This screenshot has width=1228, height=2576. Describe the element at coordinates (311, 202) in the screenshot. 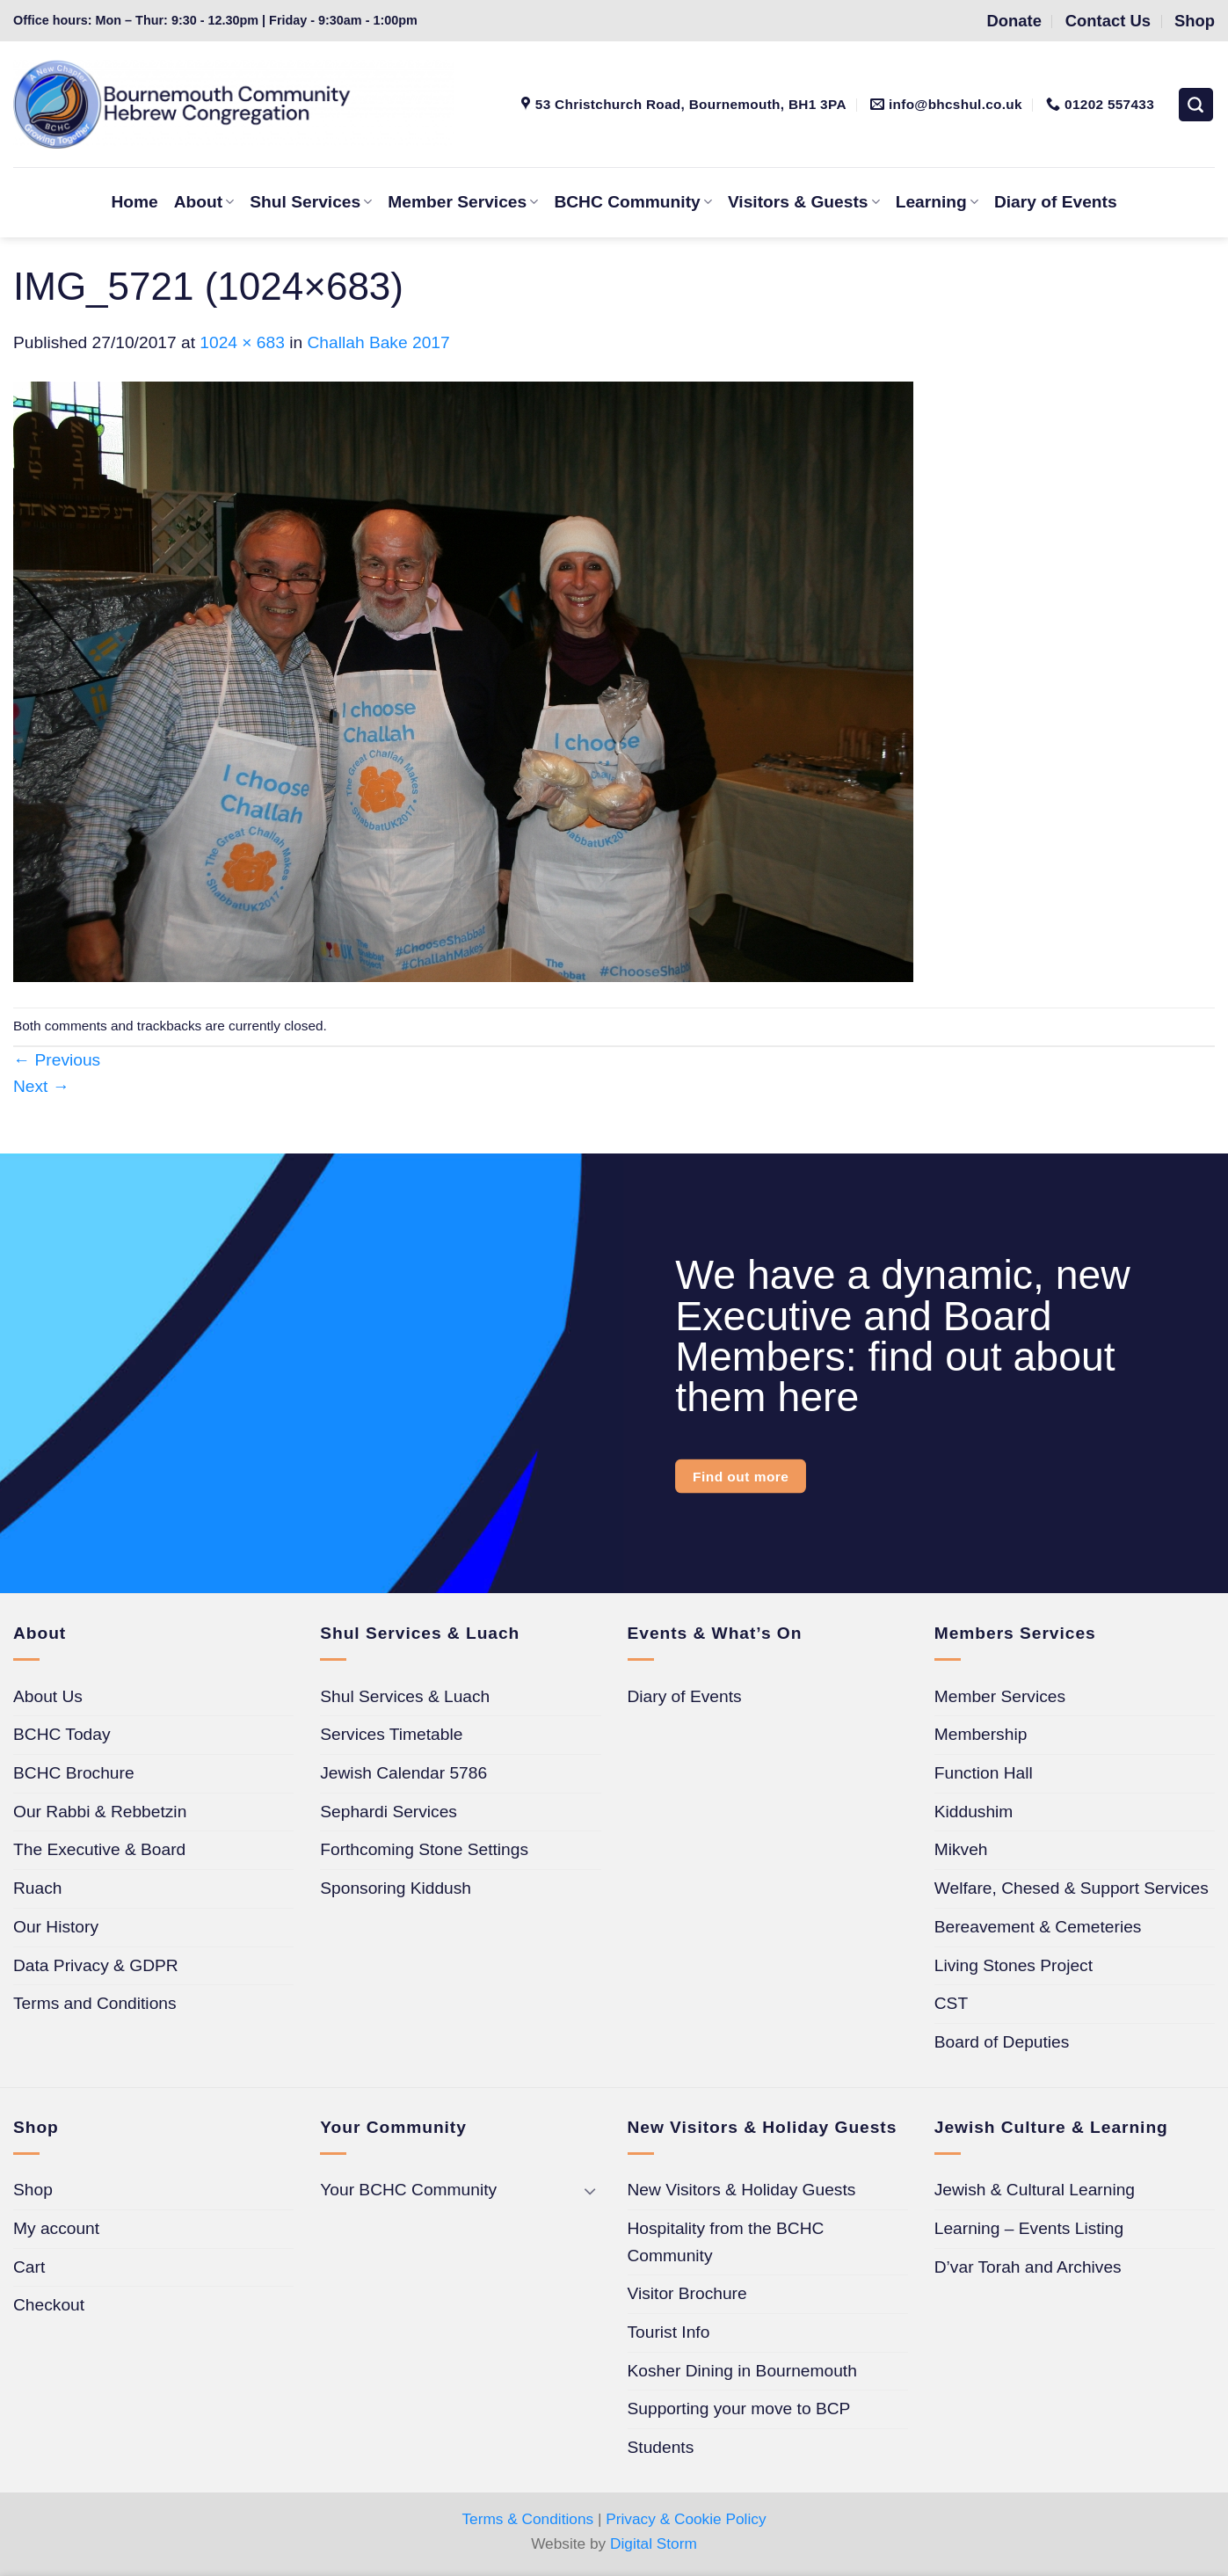

I see `Shul Services` at that location.